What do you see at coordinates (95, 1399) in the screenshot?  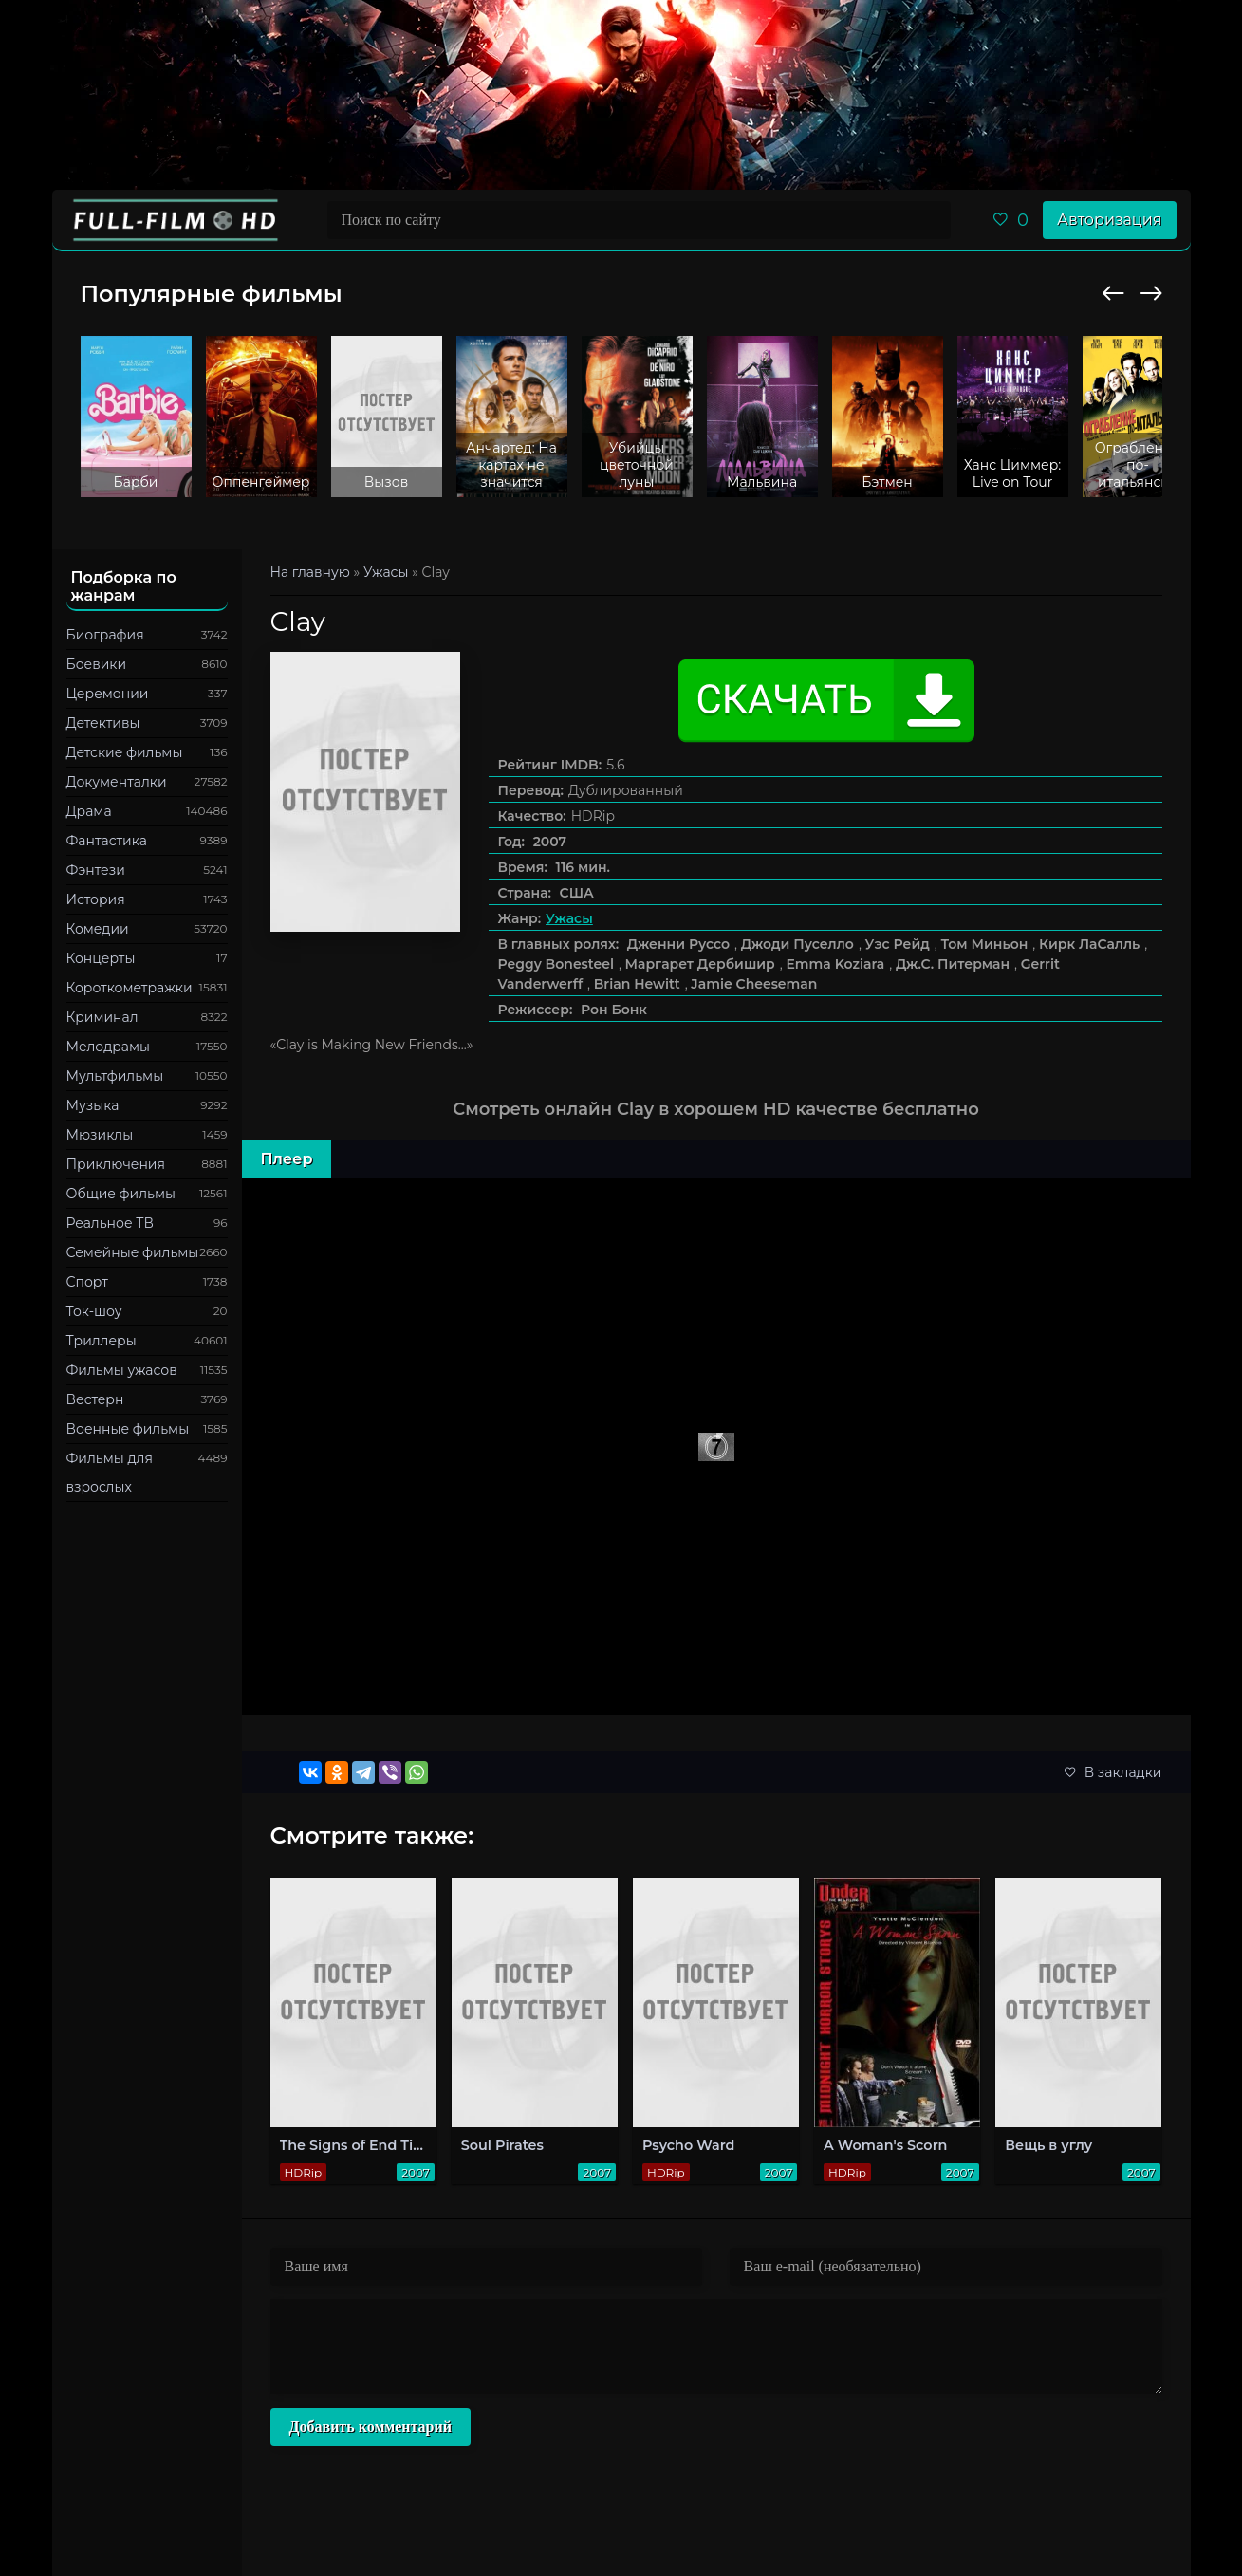 I see `Вестерн` at bounding box center [95, 1399].